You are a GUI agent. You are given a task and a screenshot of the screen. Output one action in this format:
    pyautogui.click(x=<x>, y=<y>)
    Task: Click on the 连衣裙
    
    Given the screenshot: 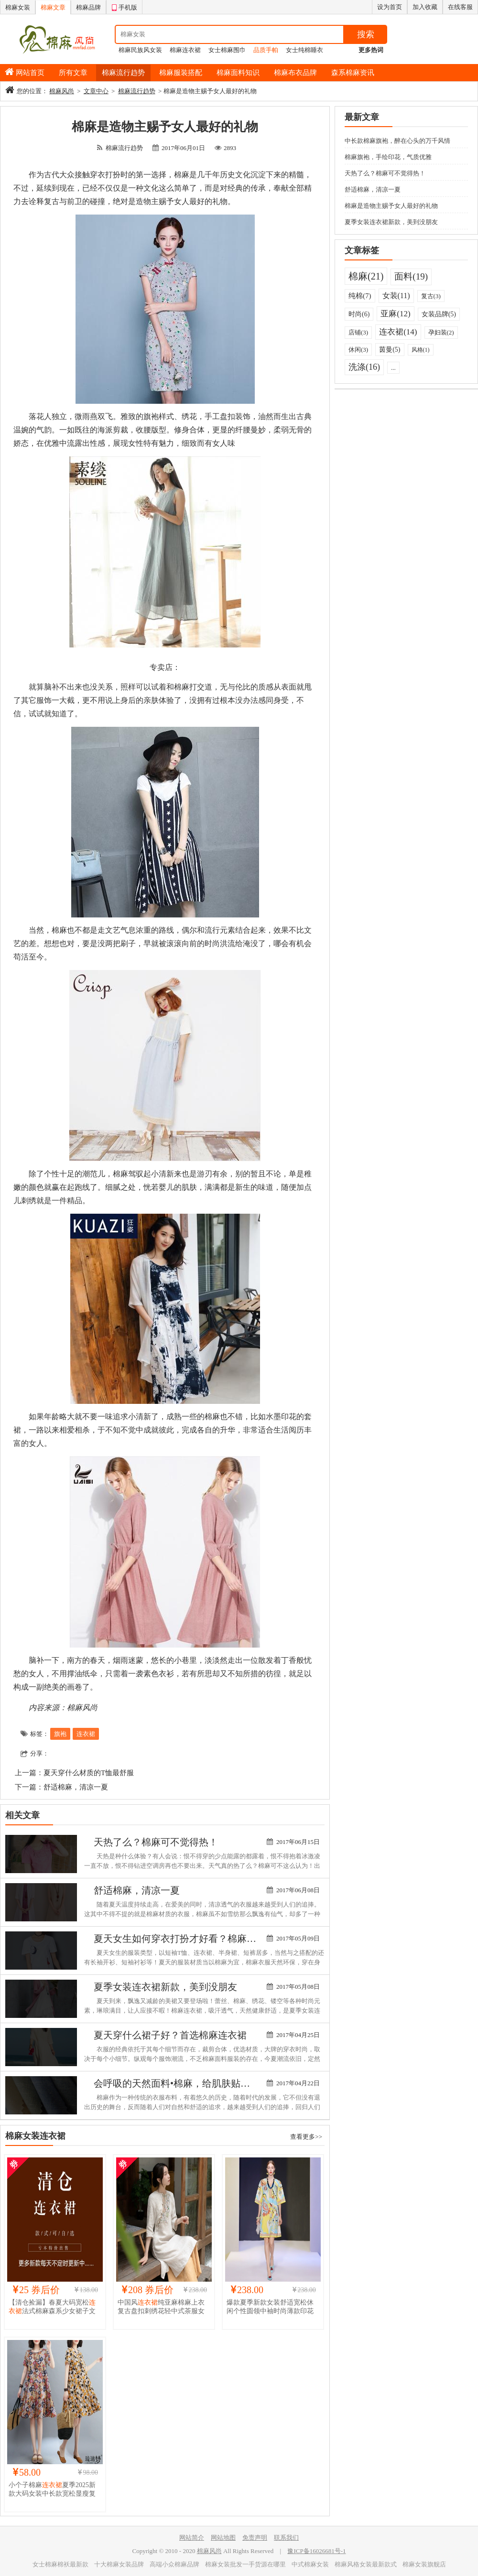 What is the action you would take?
    pyautogui.click(x=85, y=1733)
    